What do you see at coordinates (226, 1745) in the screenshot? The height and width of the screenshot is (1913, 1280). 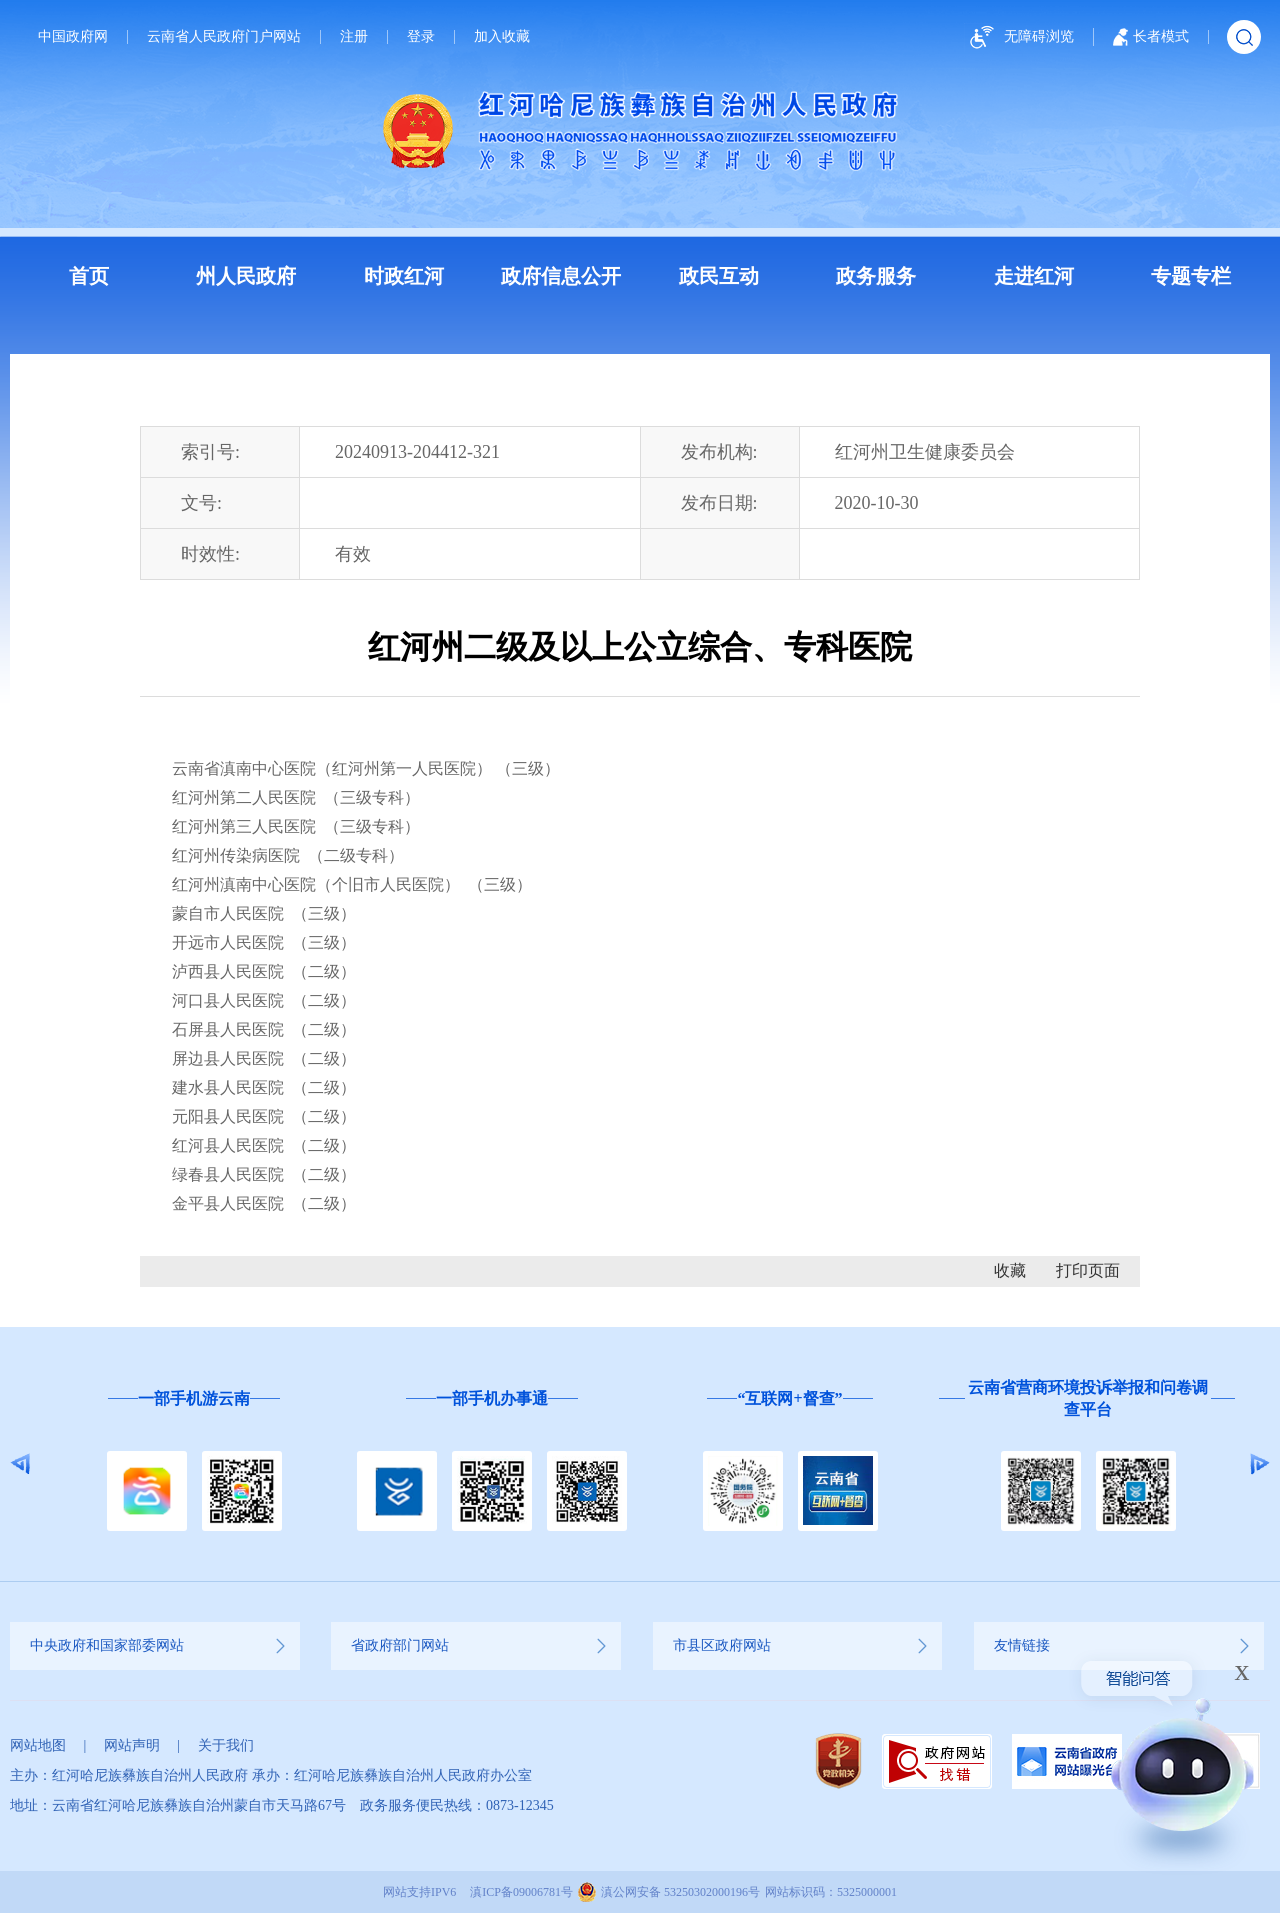 I see `关于我们` at bounding box center [226, 1745].